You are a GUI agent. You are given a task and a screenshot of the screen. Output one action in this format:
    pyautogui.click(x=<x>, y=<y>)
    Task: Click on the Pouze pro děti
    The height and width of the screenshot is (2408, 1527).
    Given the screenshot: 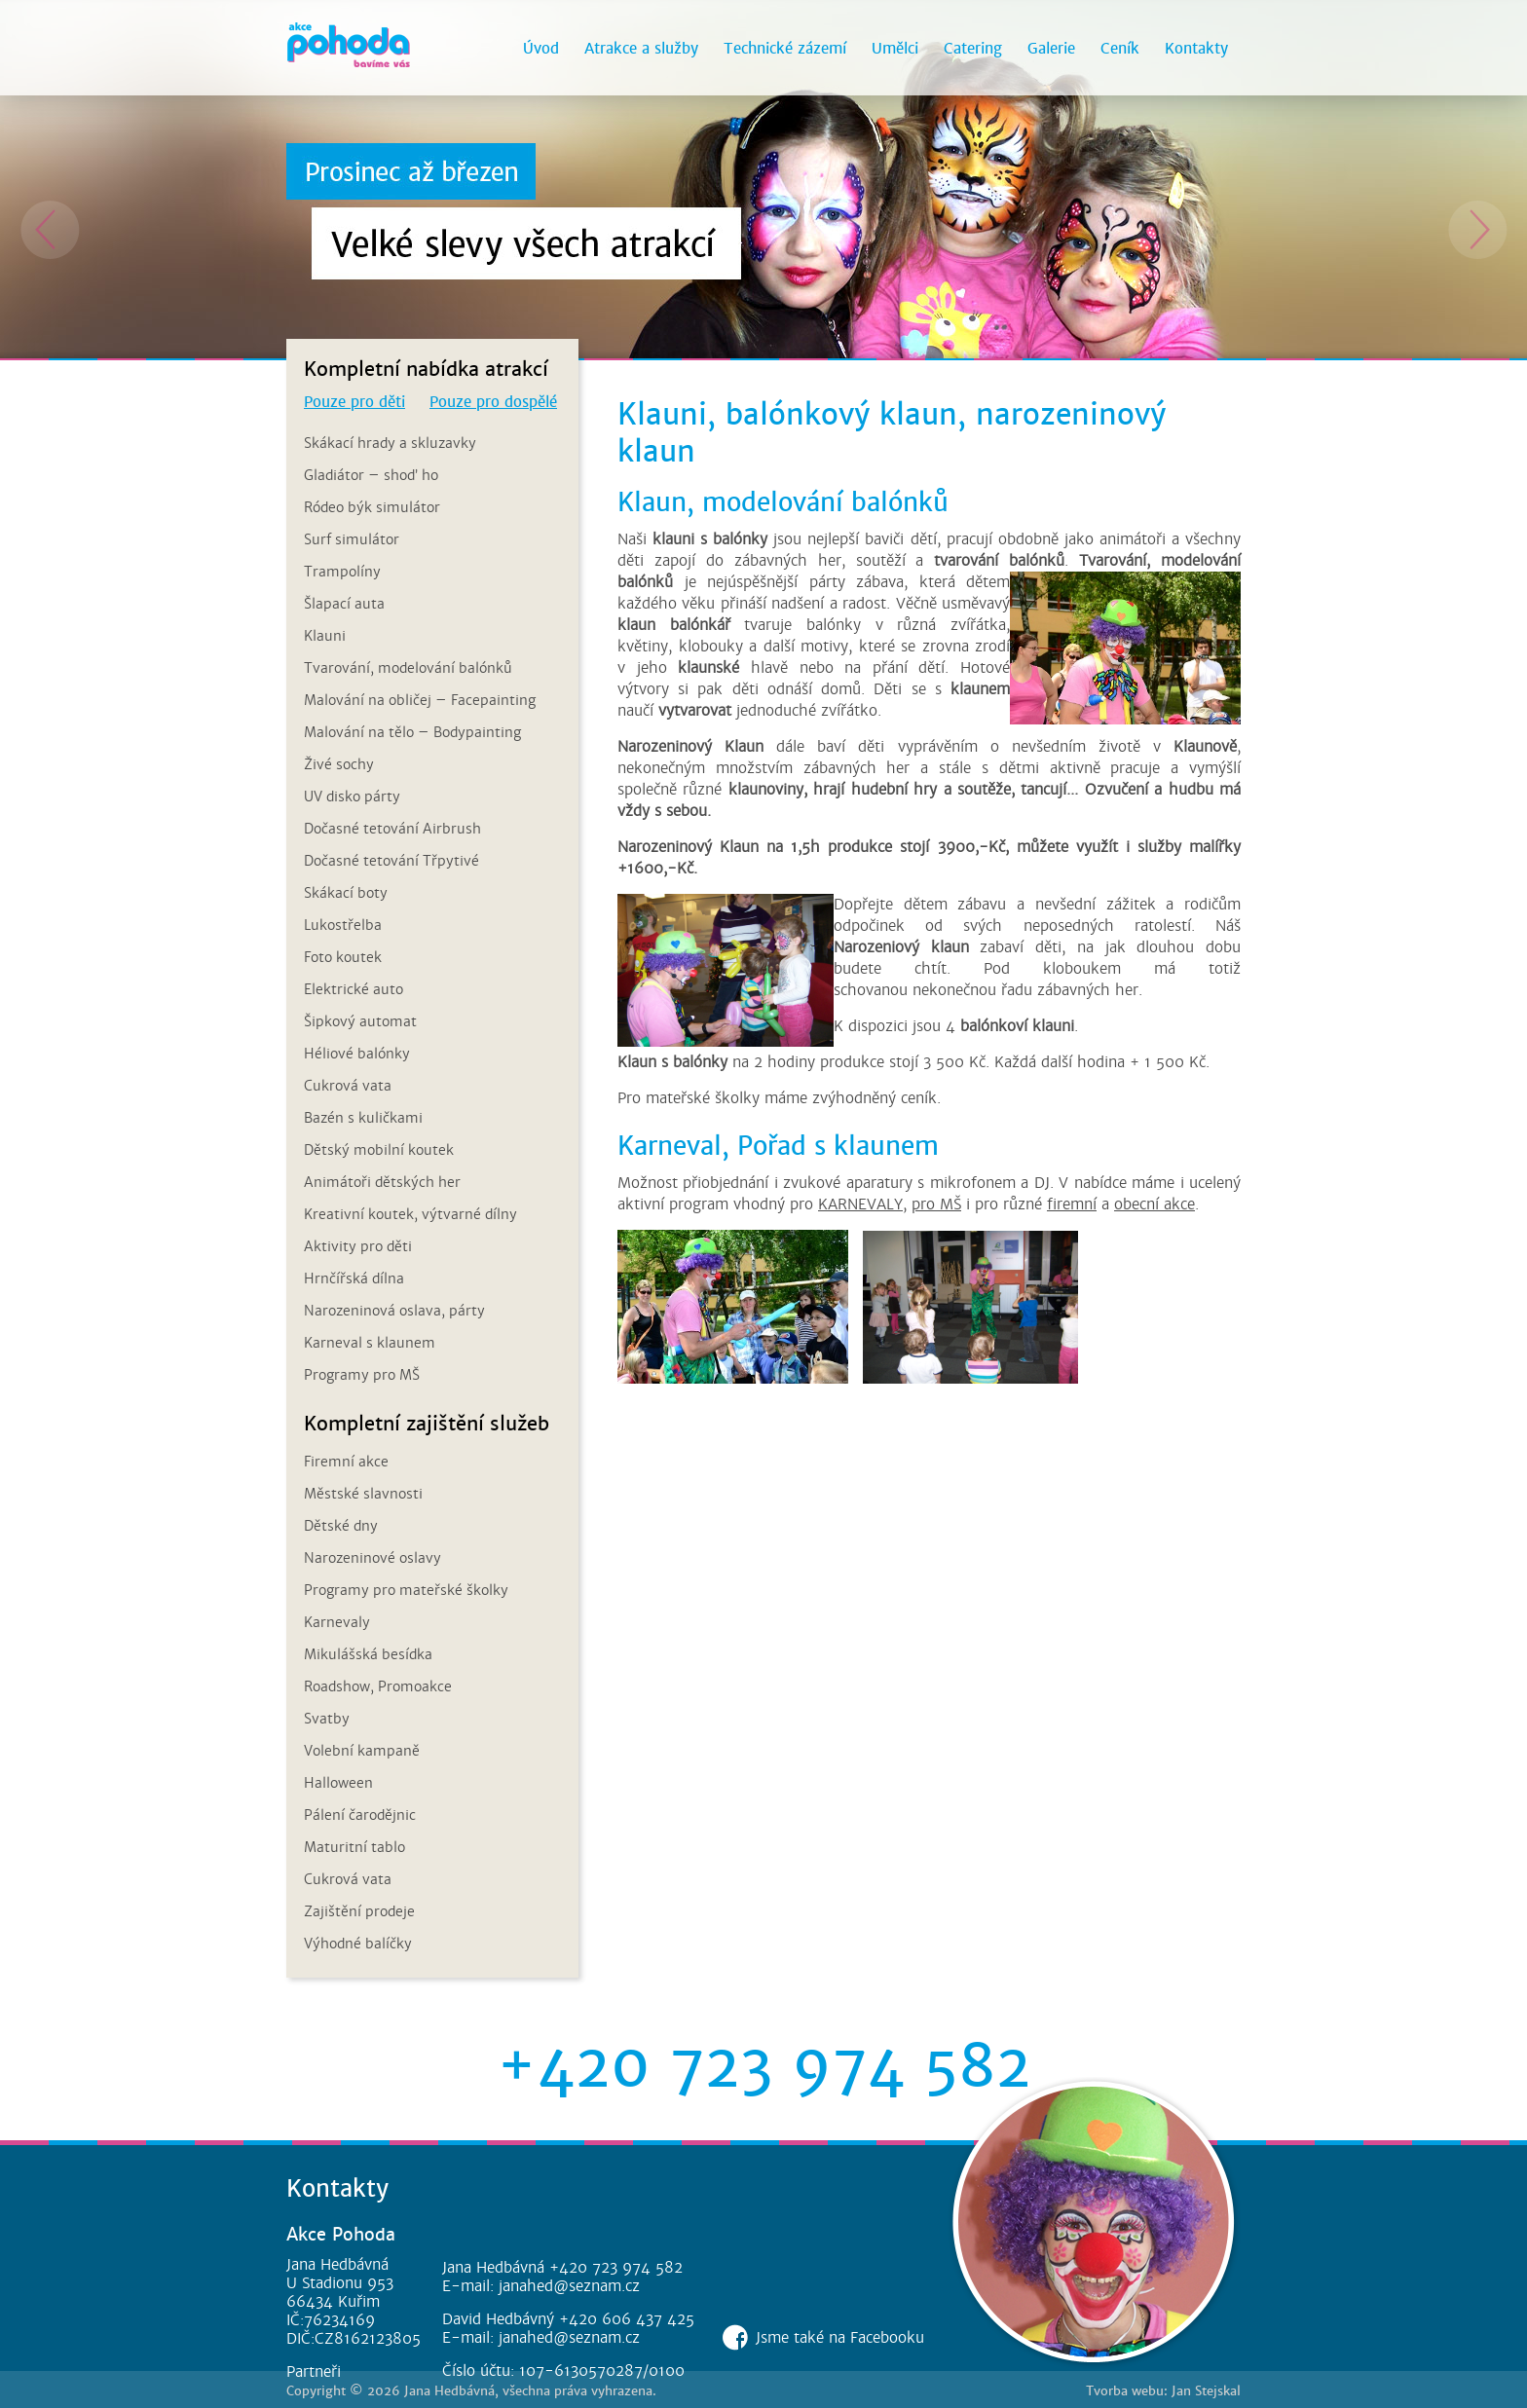 What is the action you would take?
    pyautogui.click(x=354, y=401)
    